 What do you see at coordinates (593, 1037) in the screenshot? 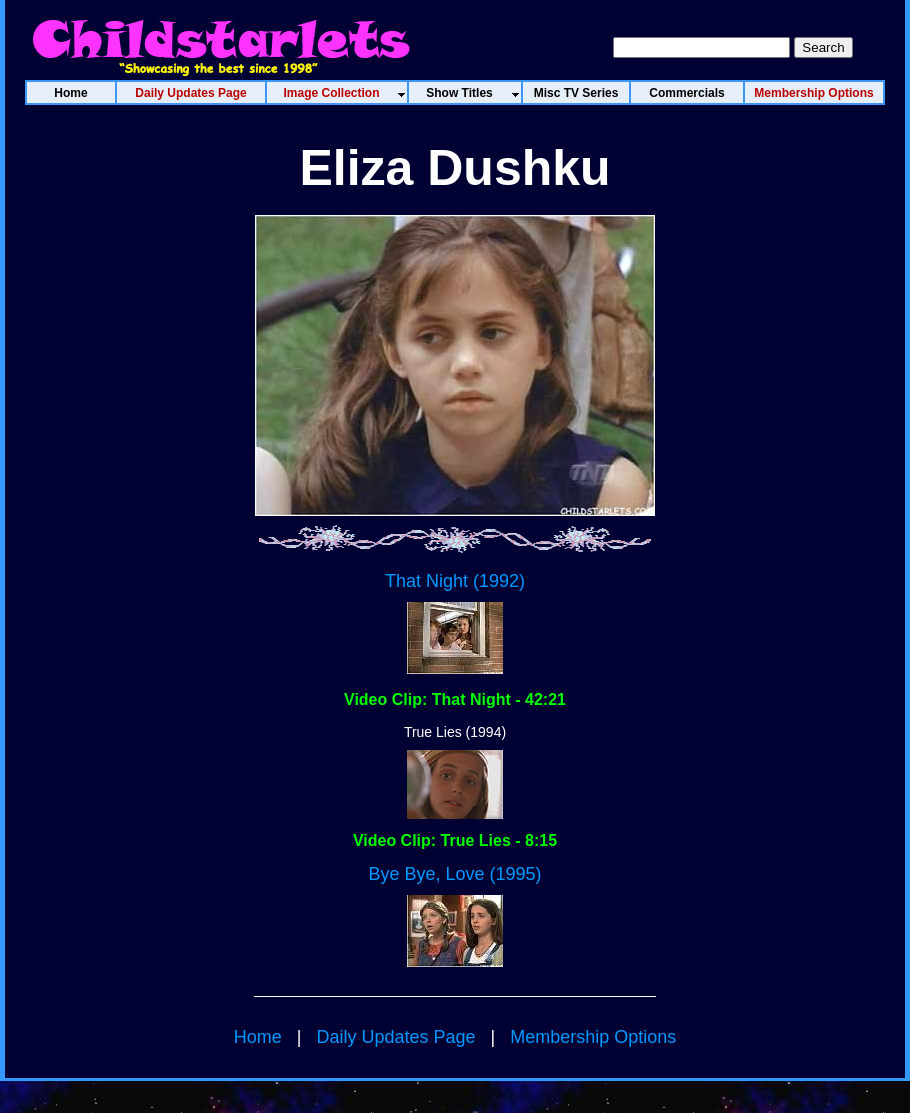
I see `Membership Options` at bounding box center [593, 1037].